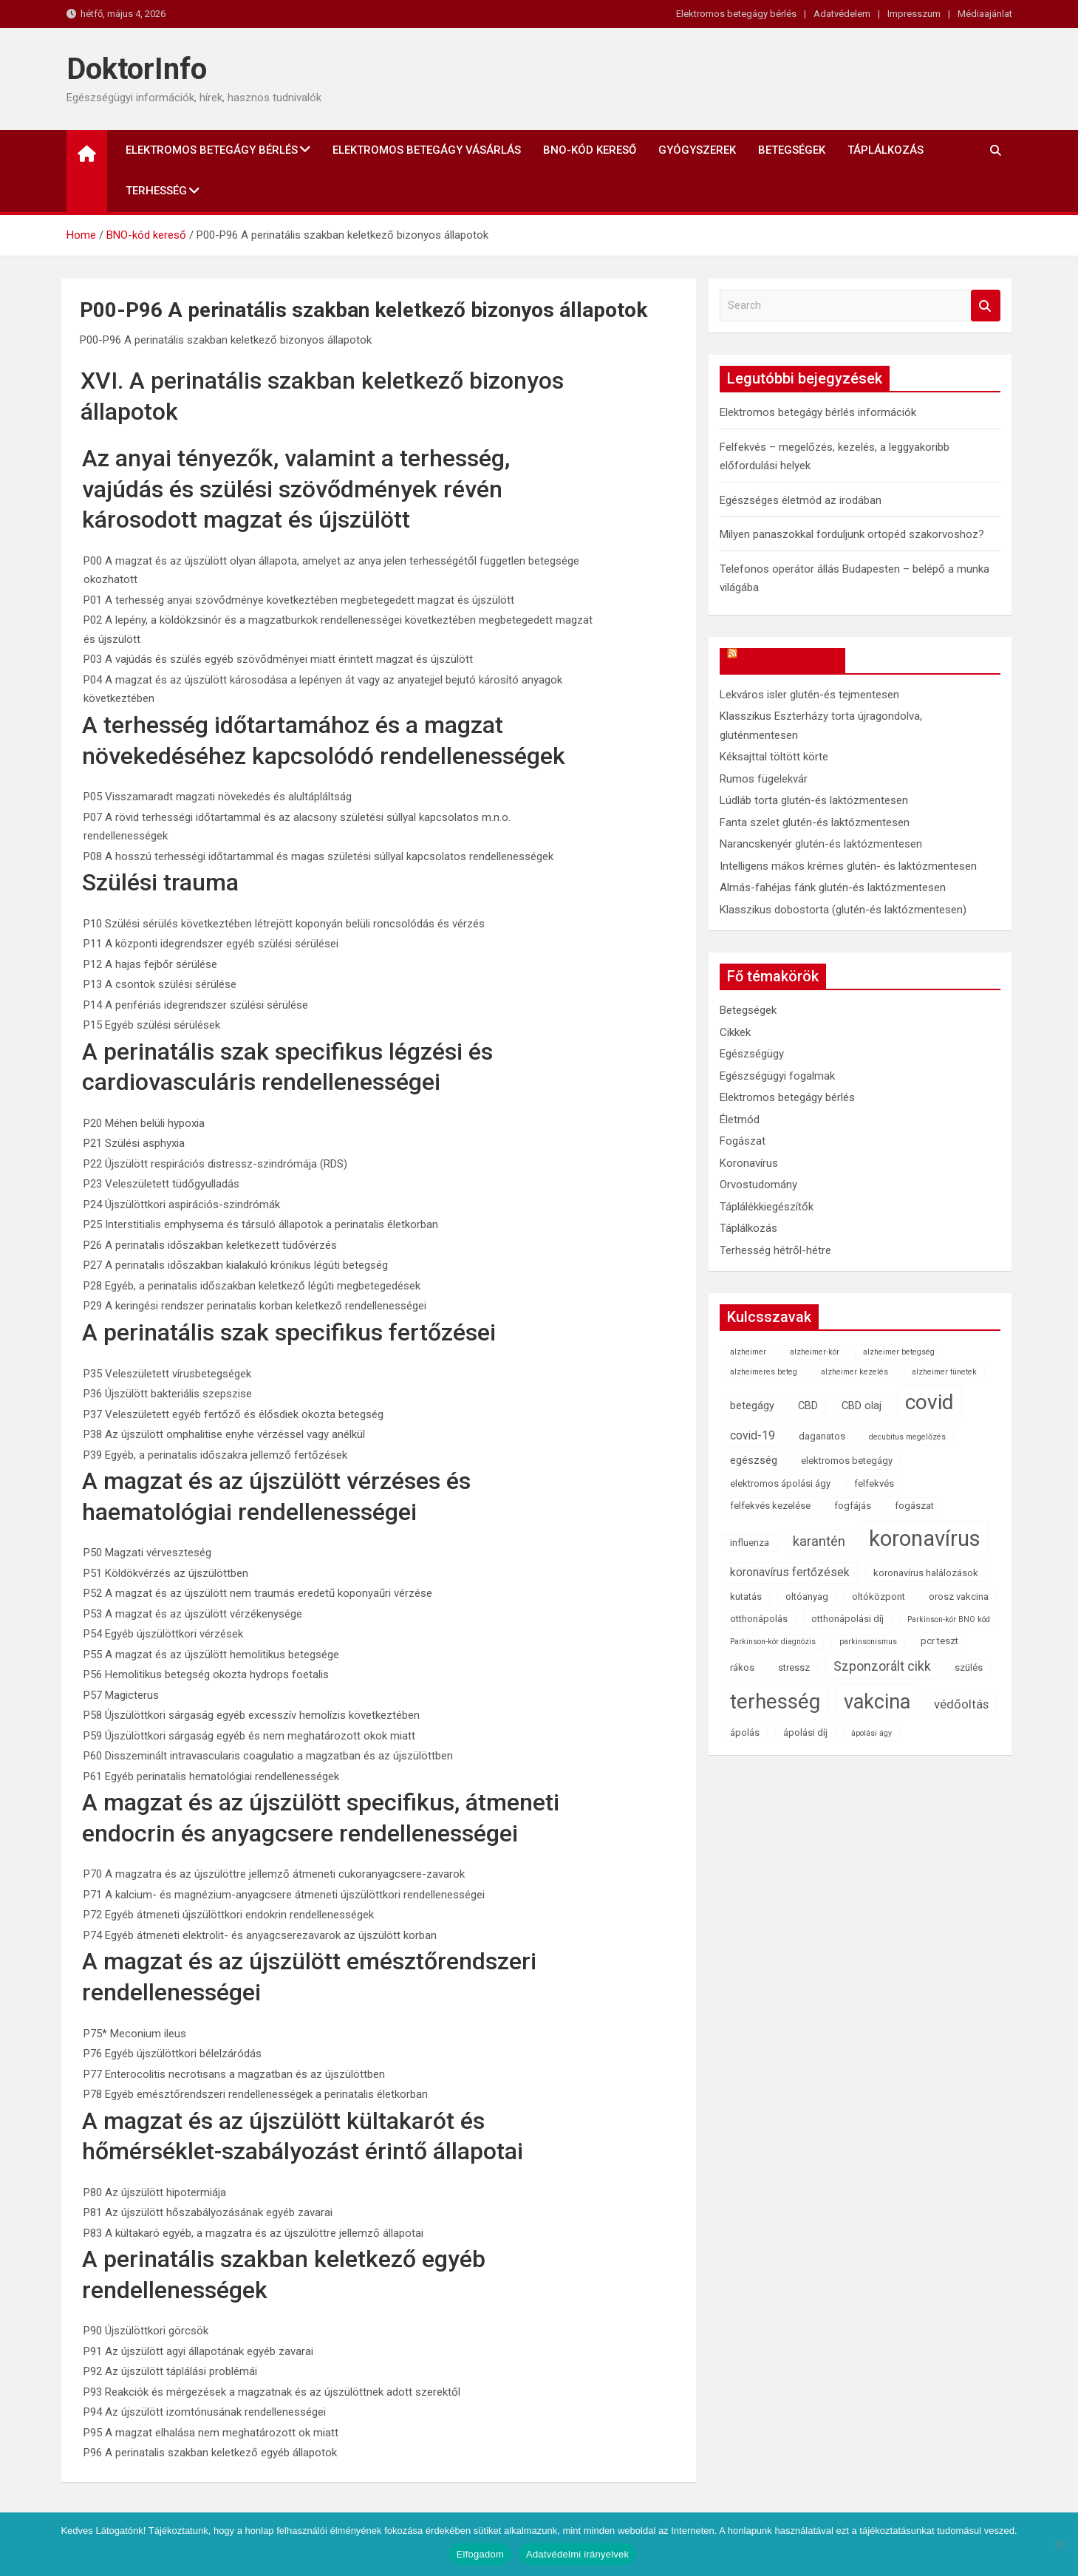 This screenshot has height=2576, width=1078. I want to click on Egészségügyi fogalmak, so click(777, 1076).